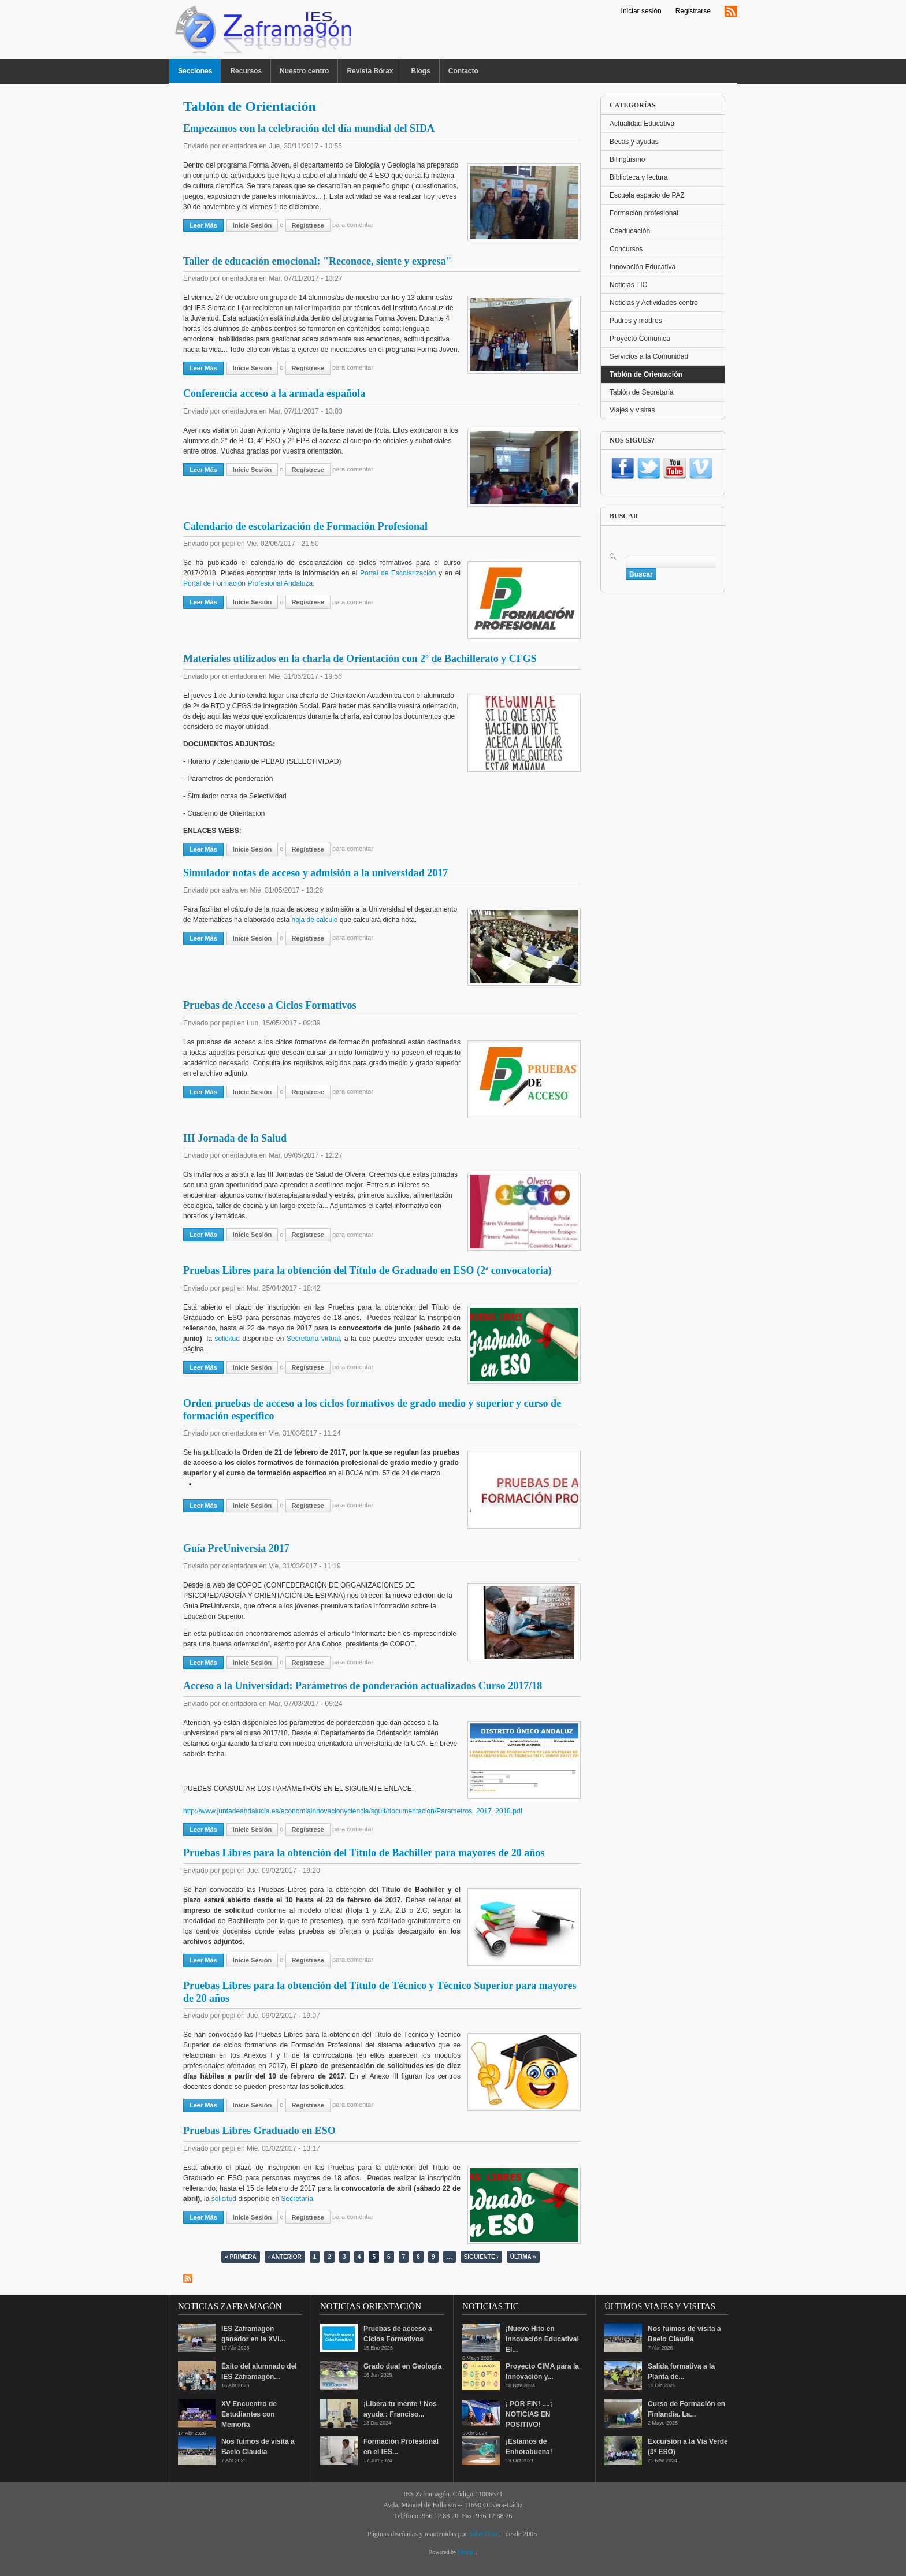  I want to click on XV Encuentro de Estudiantes con Memoria, so click(249, 2414).